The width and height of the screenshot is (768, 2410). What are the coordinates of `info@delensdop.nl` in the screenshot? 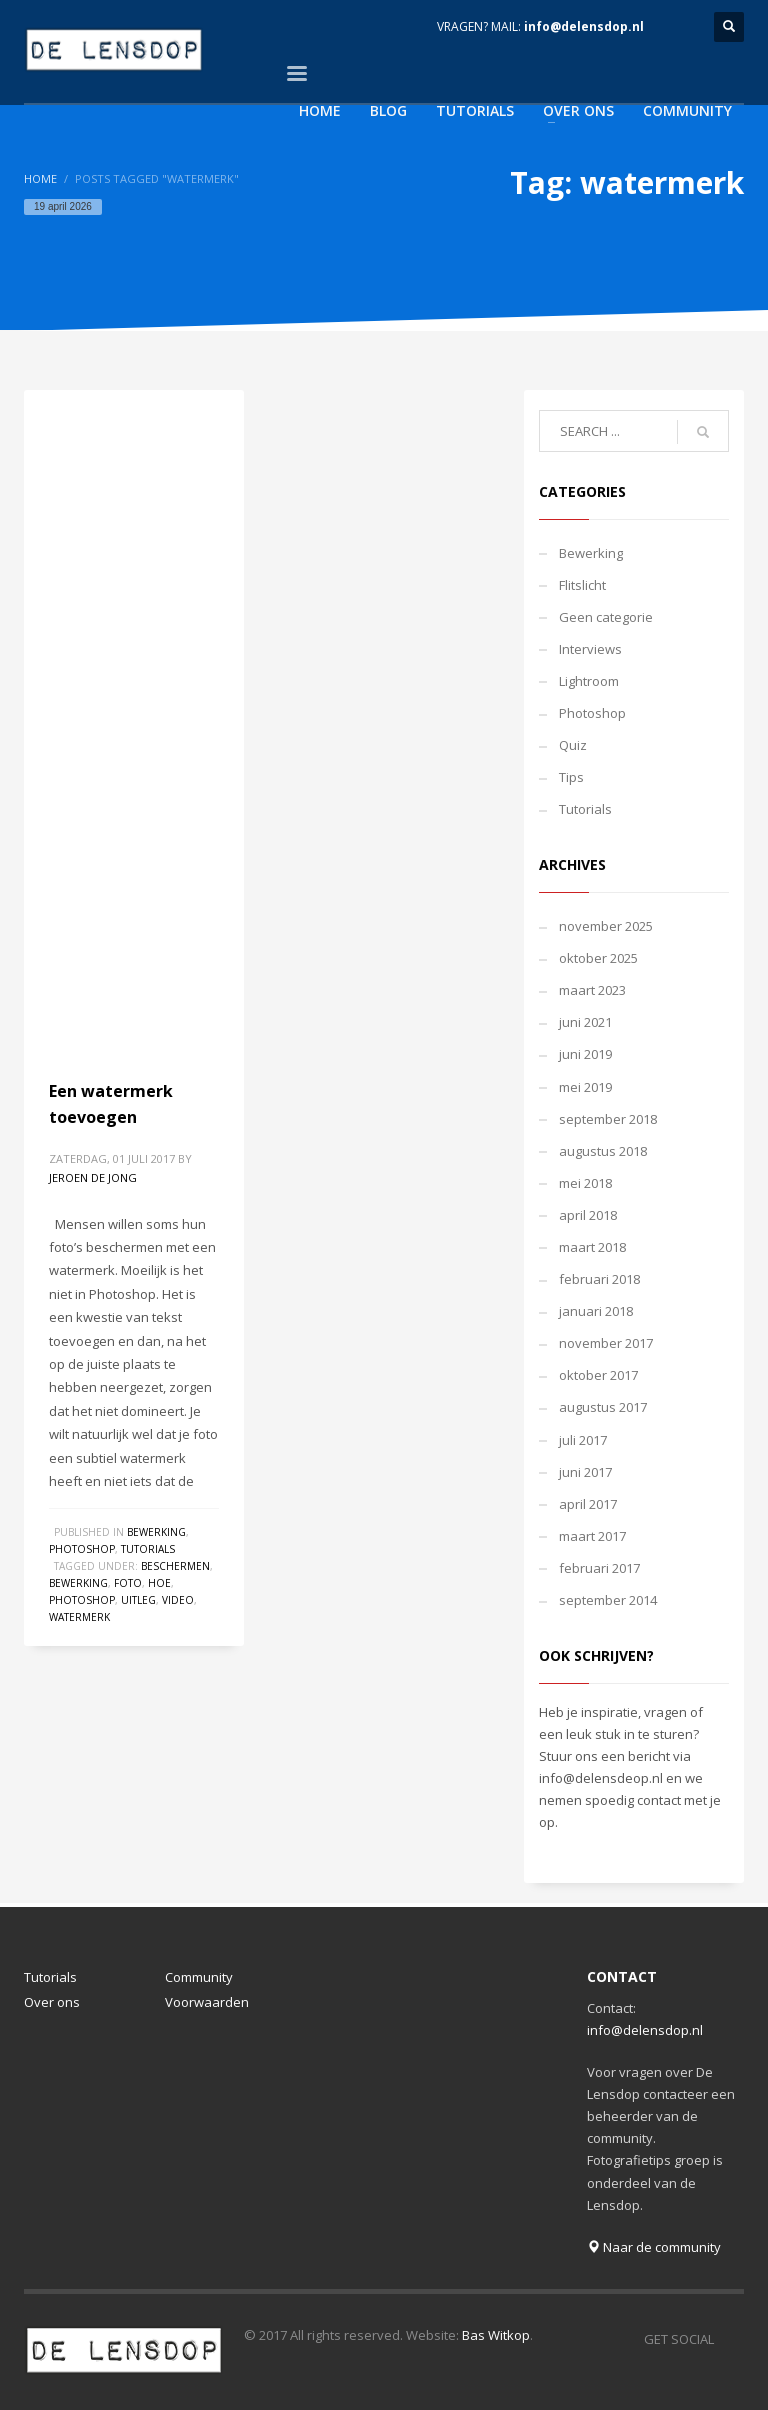 It's located at (584, 26).